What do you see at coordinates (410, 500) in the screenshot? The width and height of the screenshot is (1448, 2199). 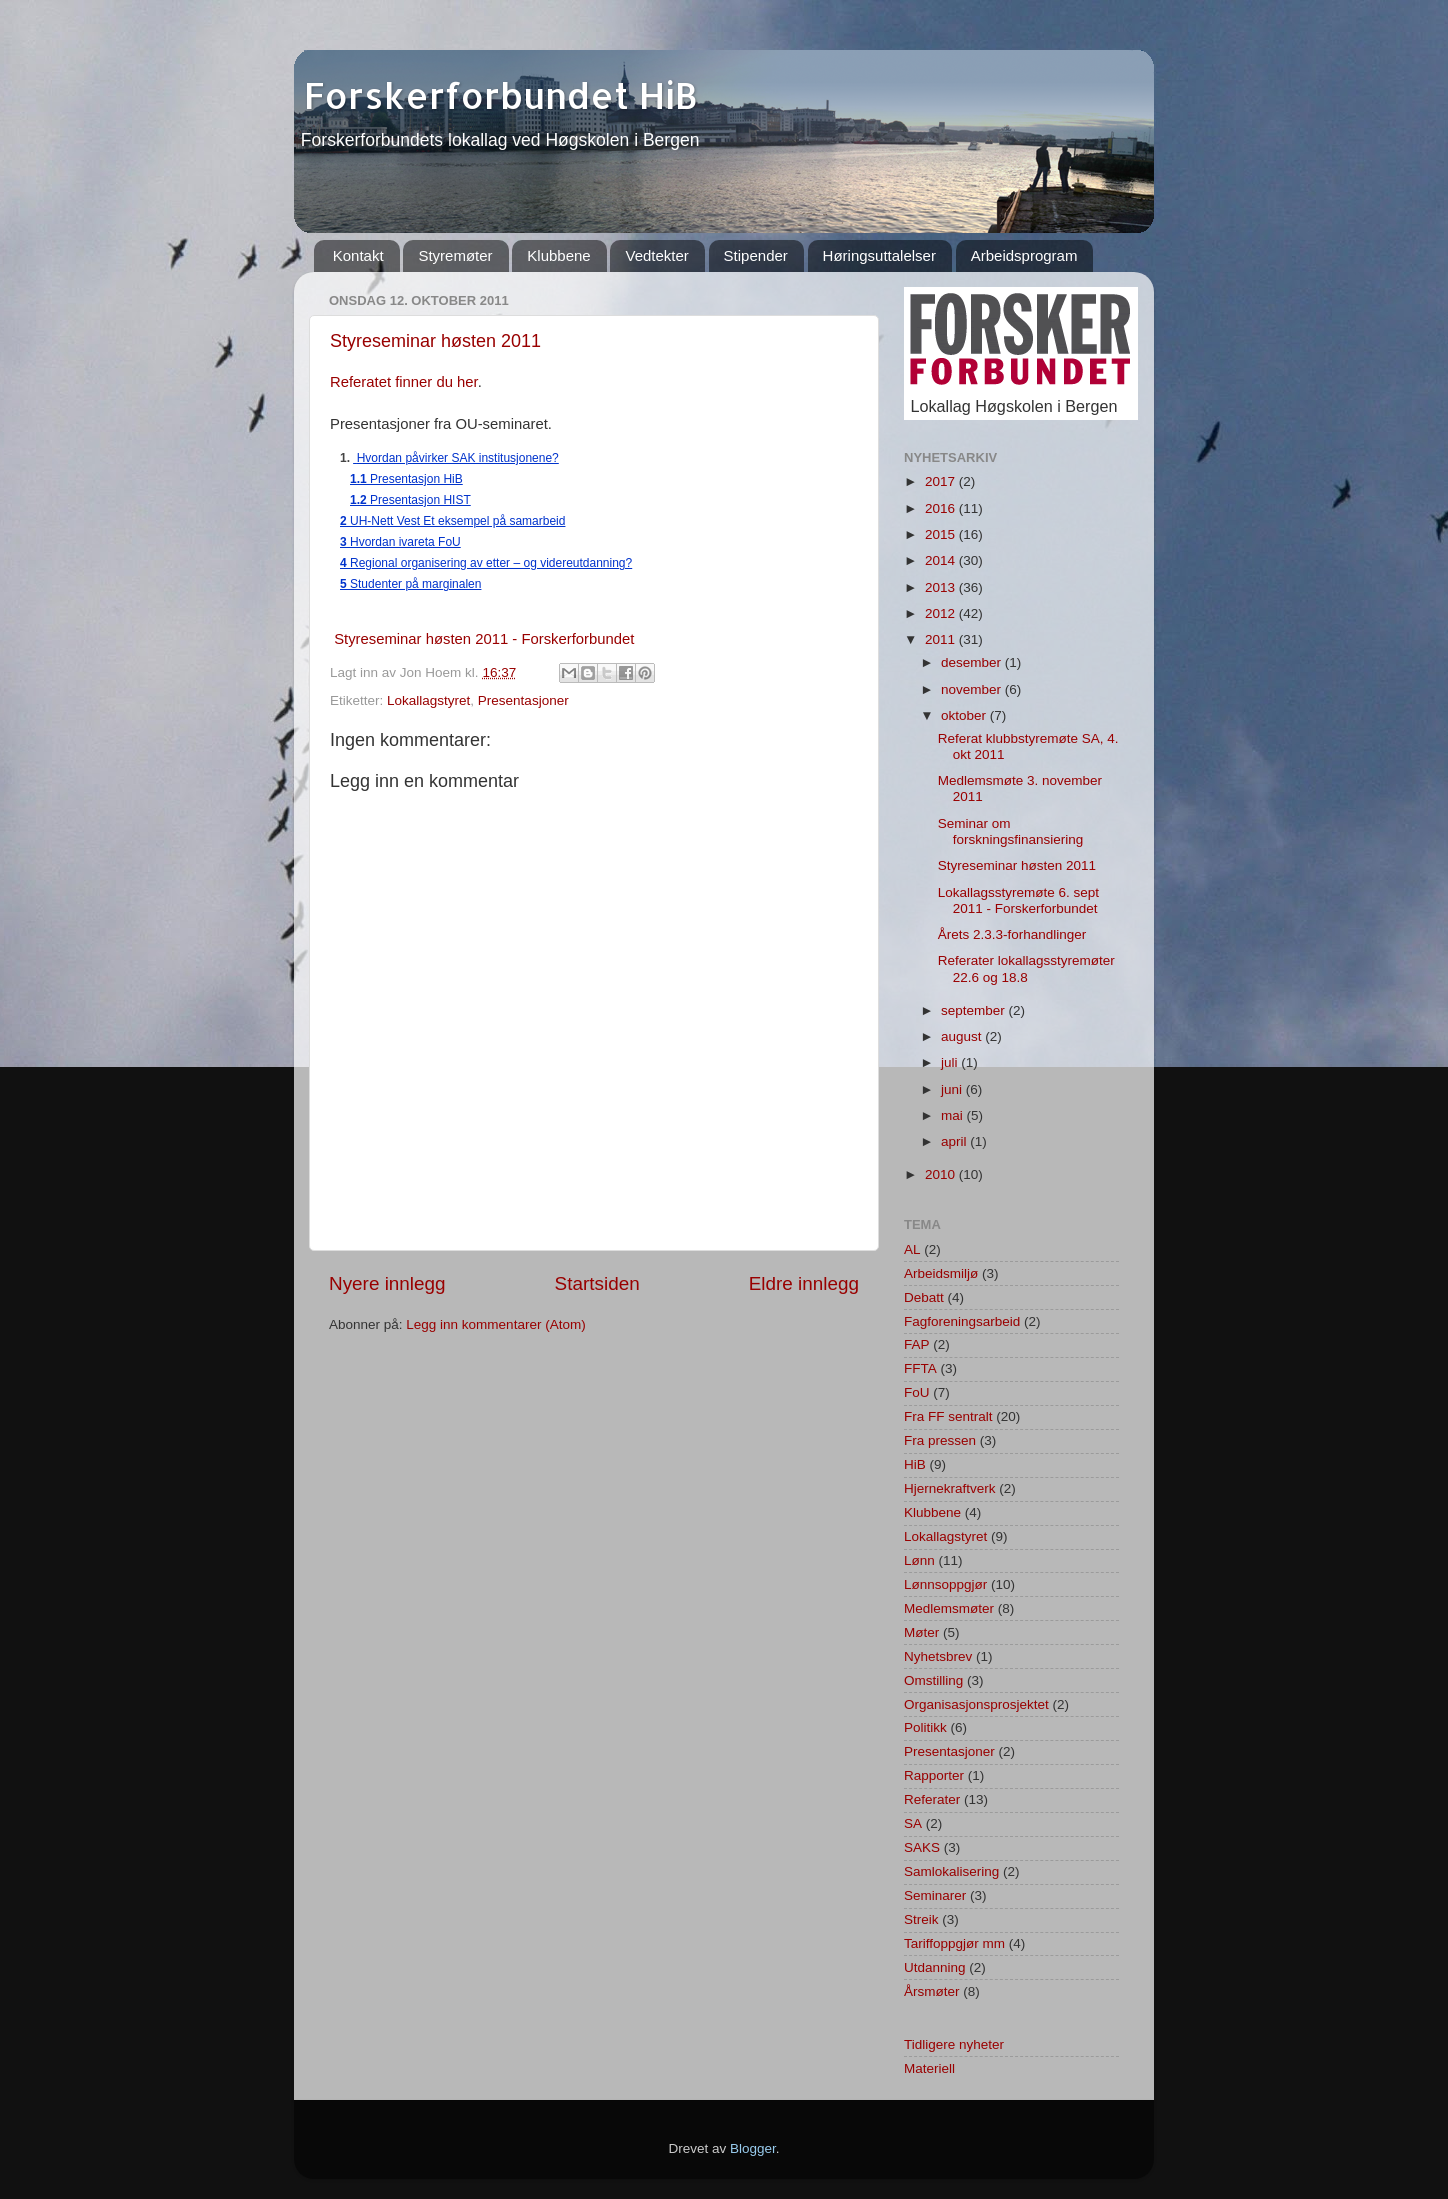 I see `Presentasjon HIST` at bounding box center [410, 500].